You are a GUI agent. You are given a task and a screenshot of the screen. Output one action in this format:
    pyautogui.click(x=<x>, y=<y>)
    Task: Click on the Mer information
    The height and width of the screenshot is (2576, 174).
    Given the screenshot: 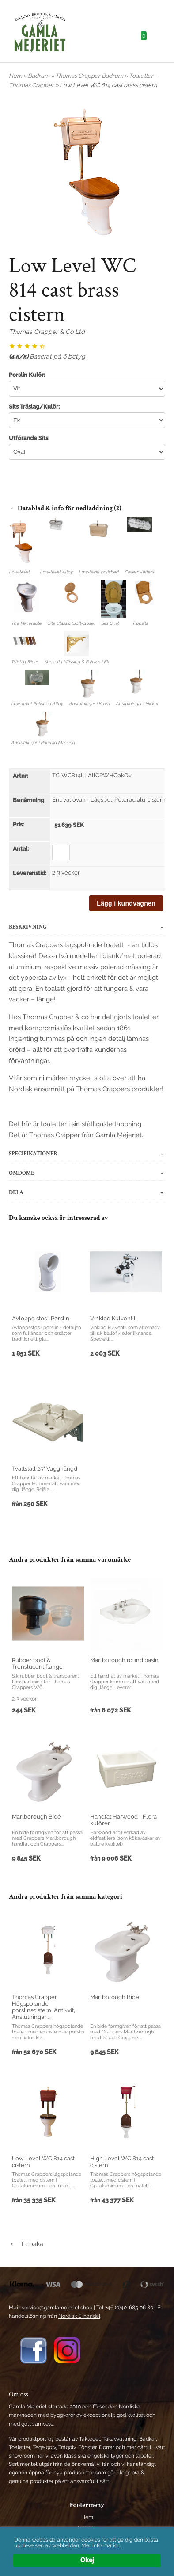 What is the action you would take?
    pyautogui.click(x=101, y=2545)
    